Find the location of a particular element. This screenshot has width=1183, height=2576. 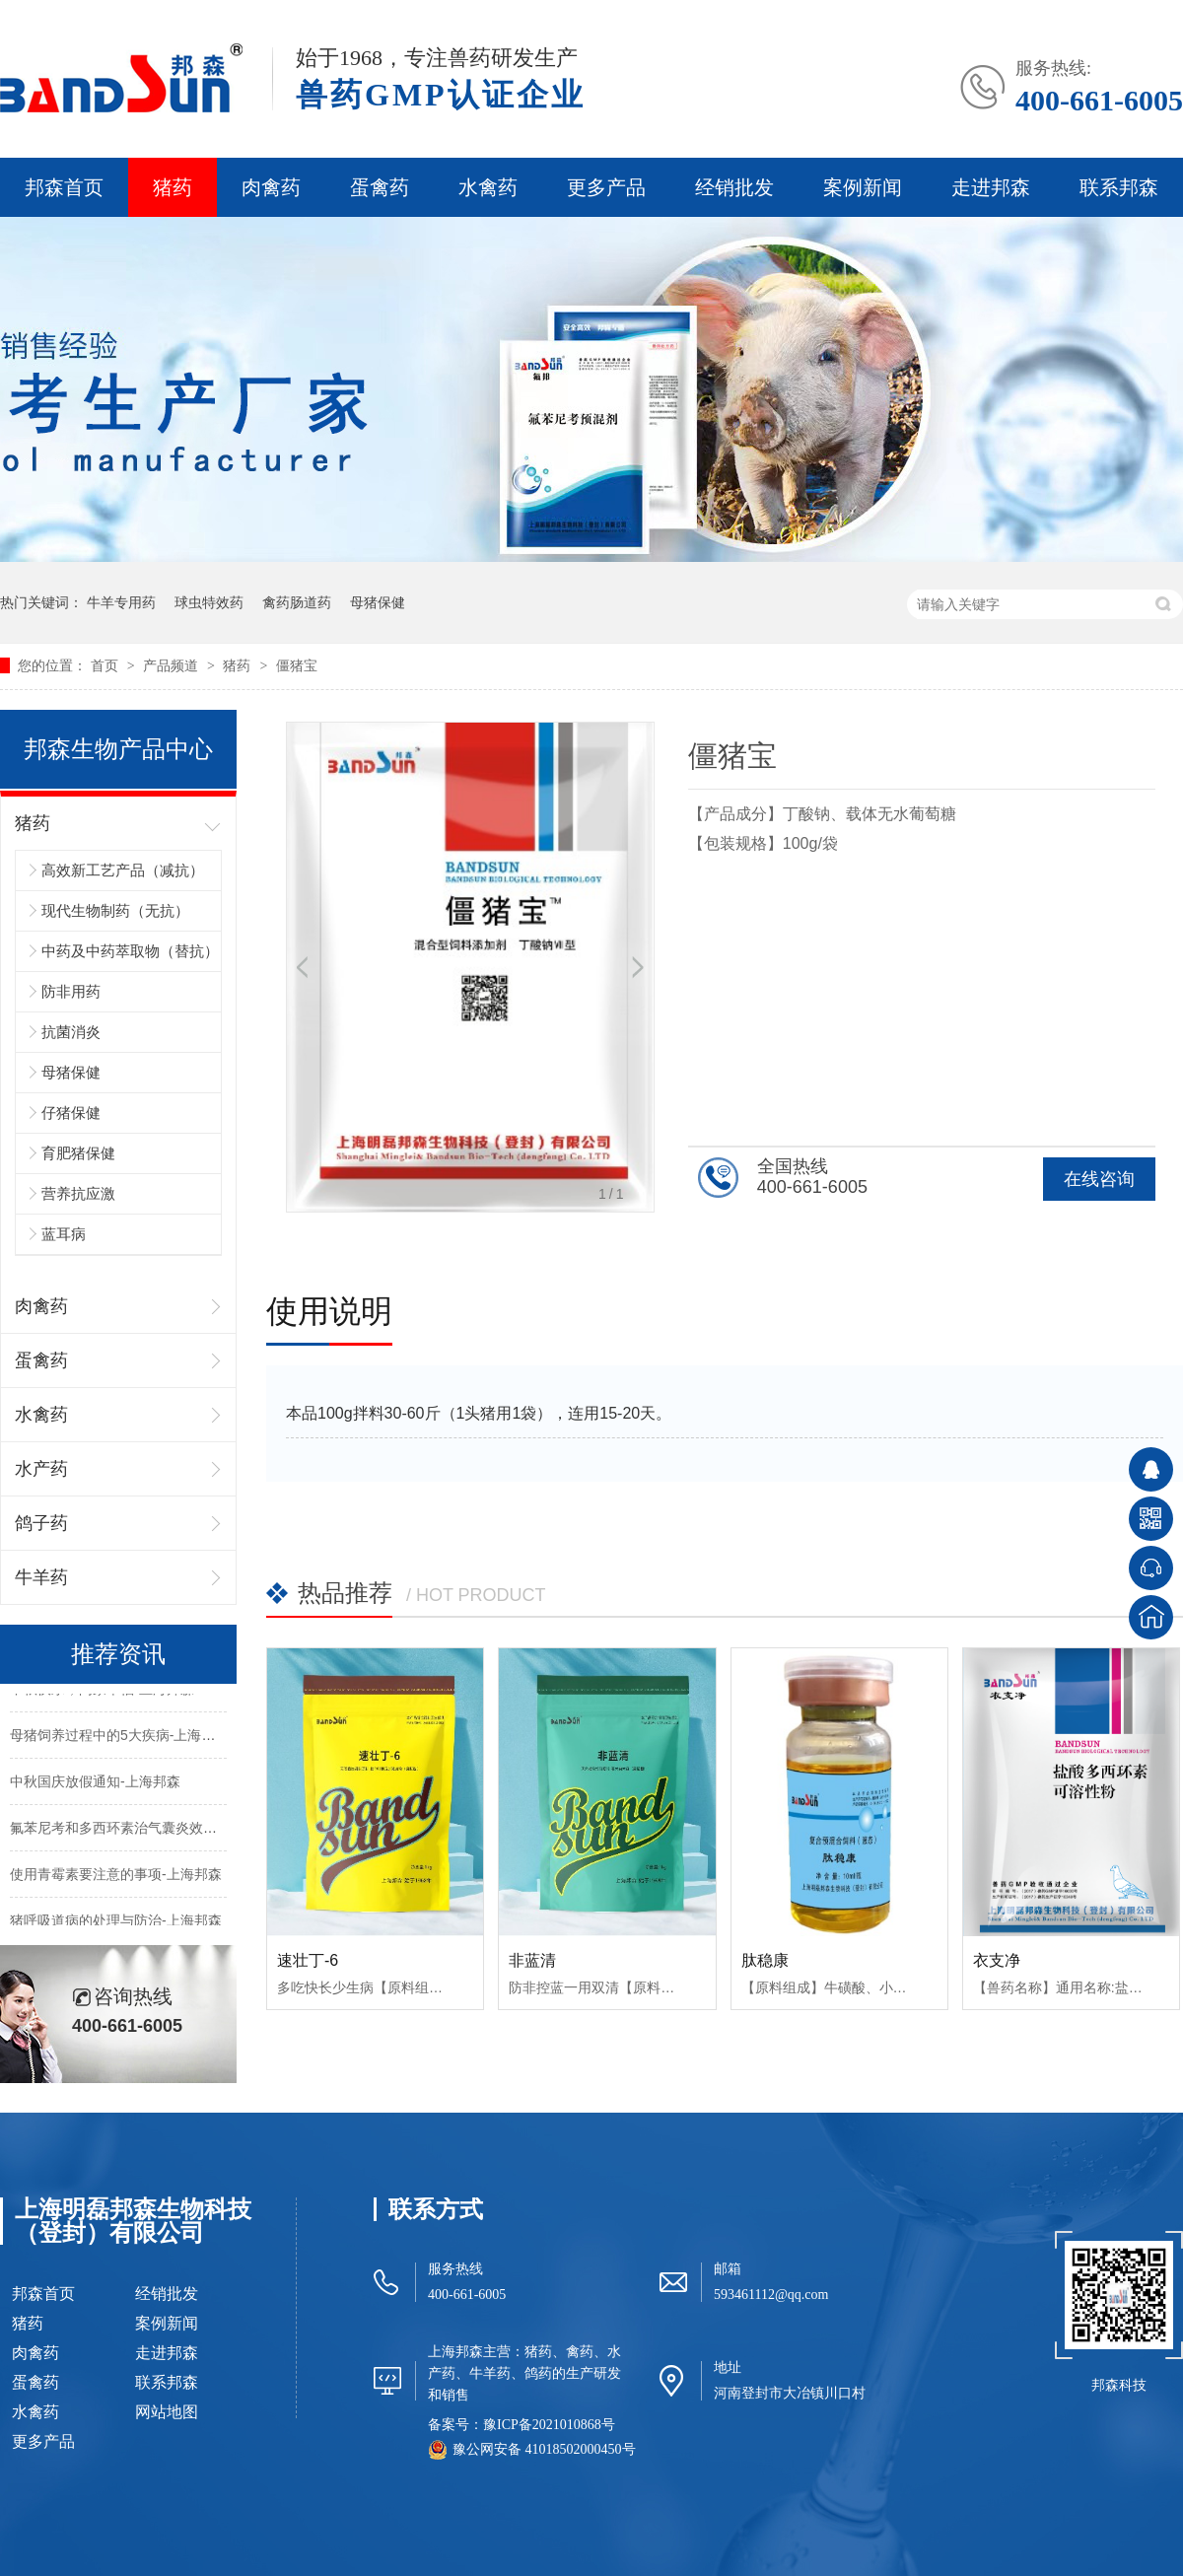

蛋禽药 is located at coordinates (379, 187).